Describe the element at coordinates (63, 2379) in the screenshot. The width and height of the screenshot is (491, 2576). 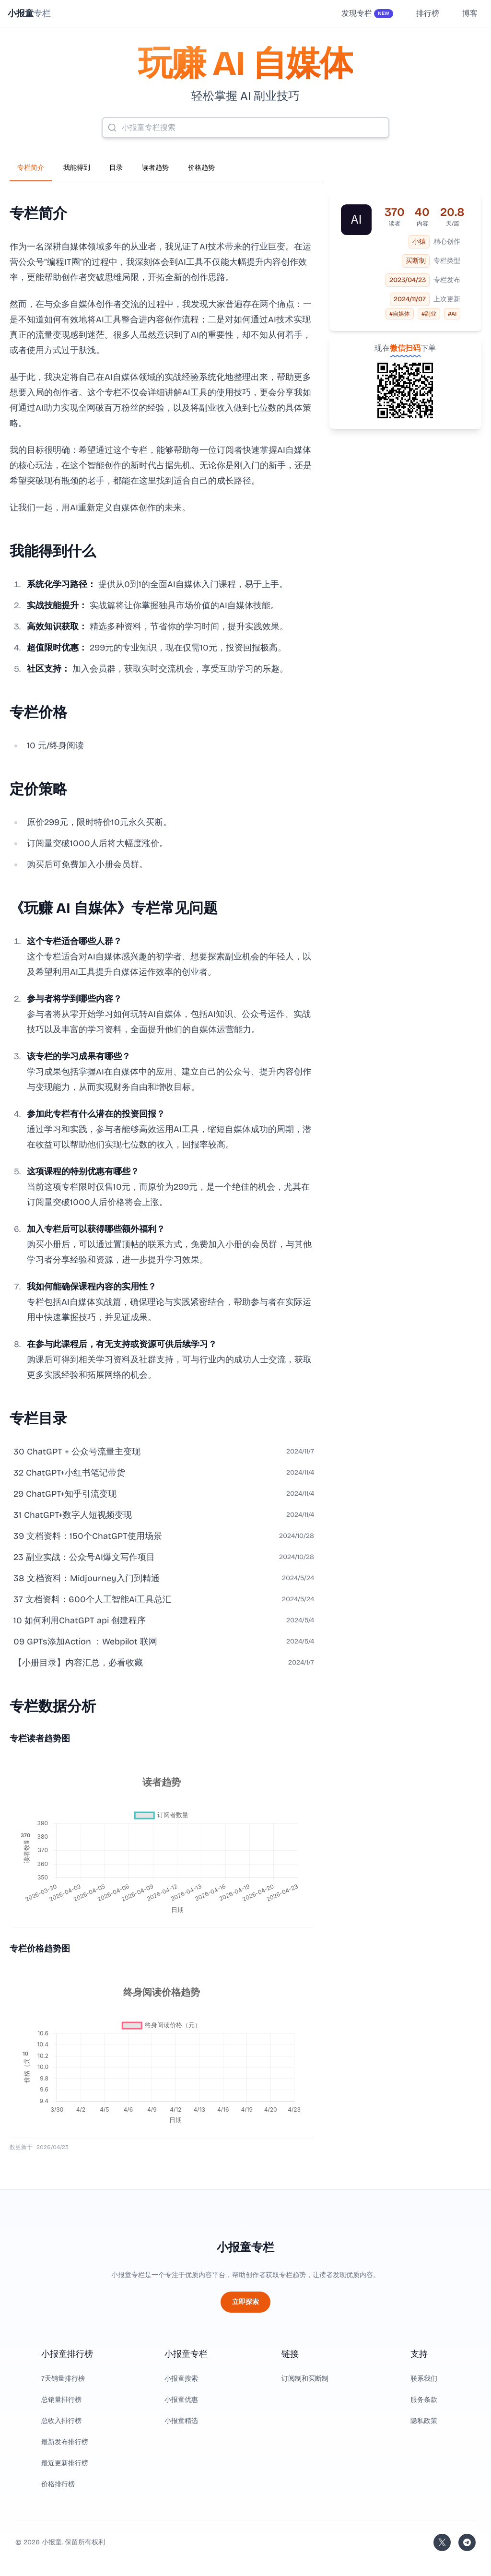
I see `7天销量排行榜` at that location.